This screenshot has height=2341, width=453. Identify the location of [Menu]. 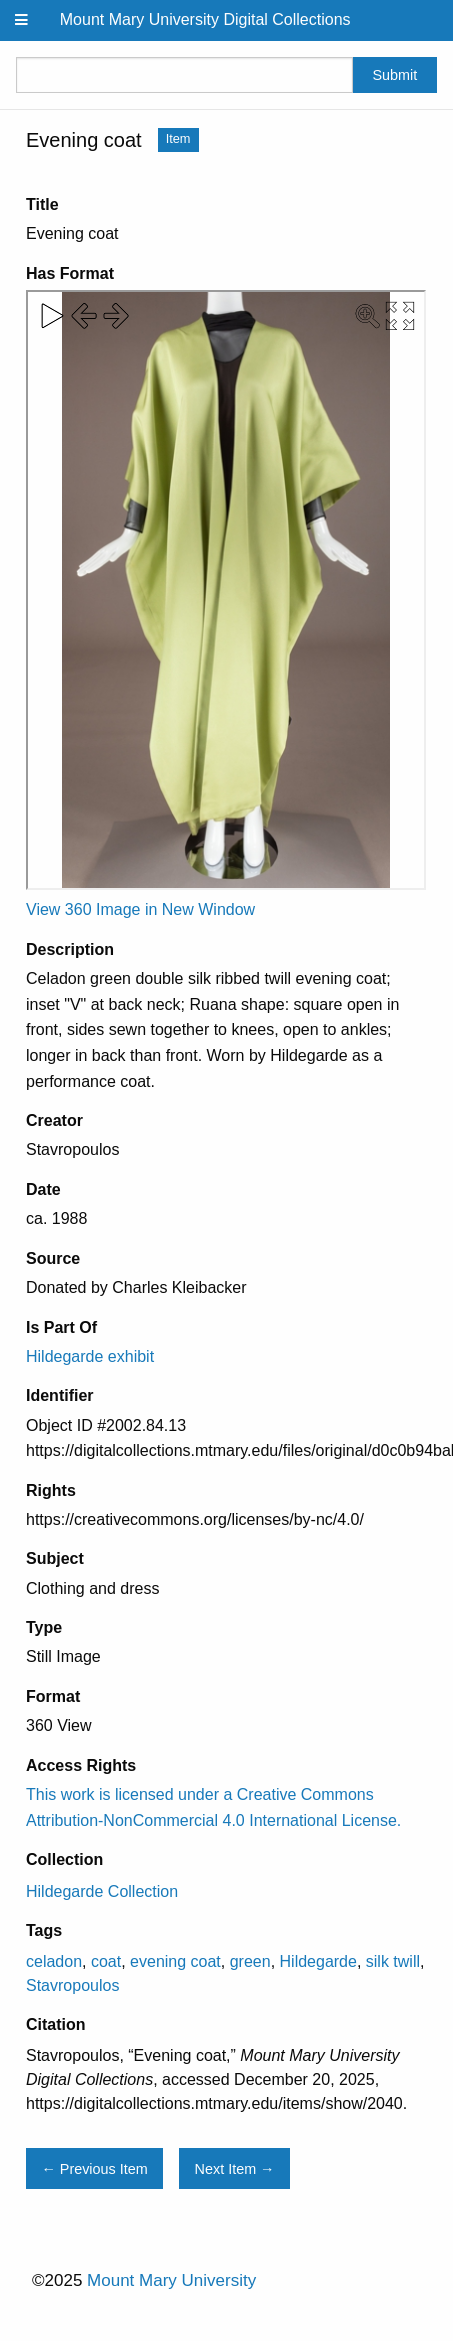
(22, 20).